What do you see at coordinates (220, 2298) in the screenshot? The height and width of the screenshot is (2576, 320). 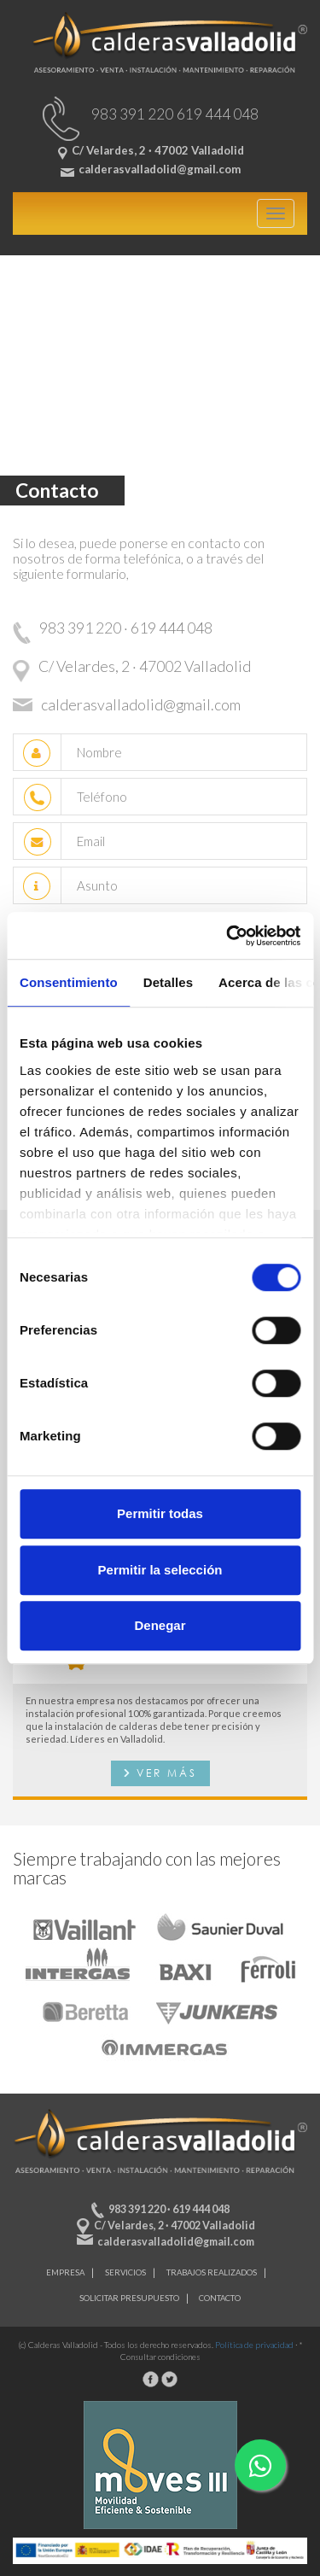 I see `Contacto` at bounding box center [220, 2298].